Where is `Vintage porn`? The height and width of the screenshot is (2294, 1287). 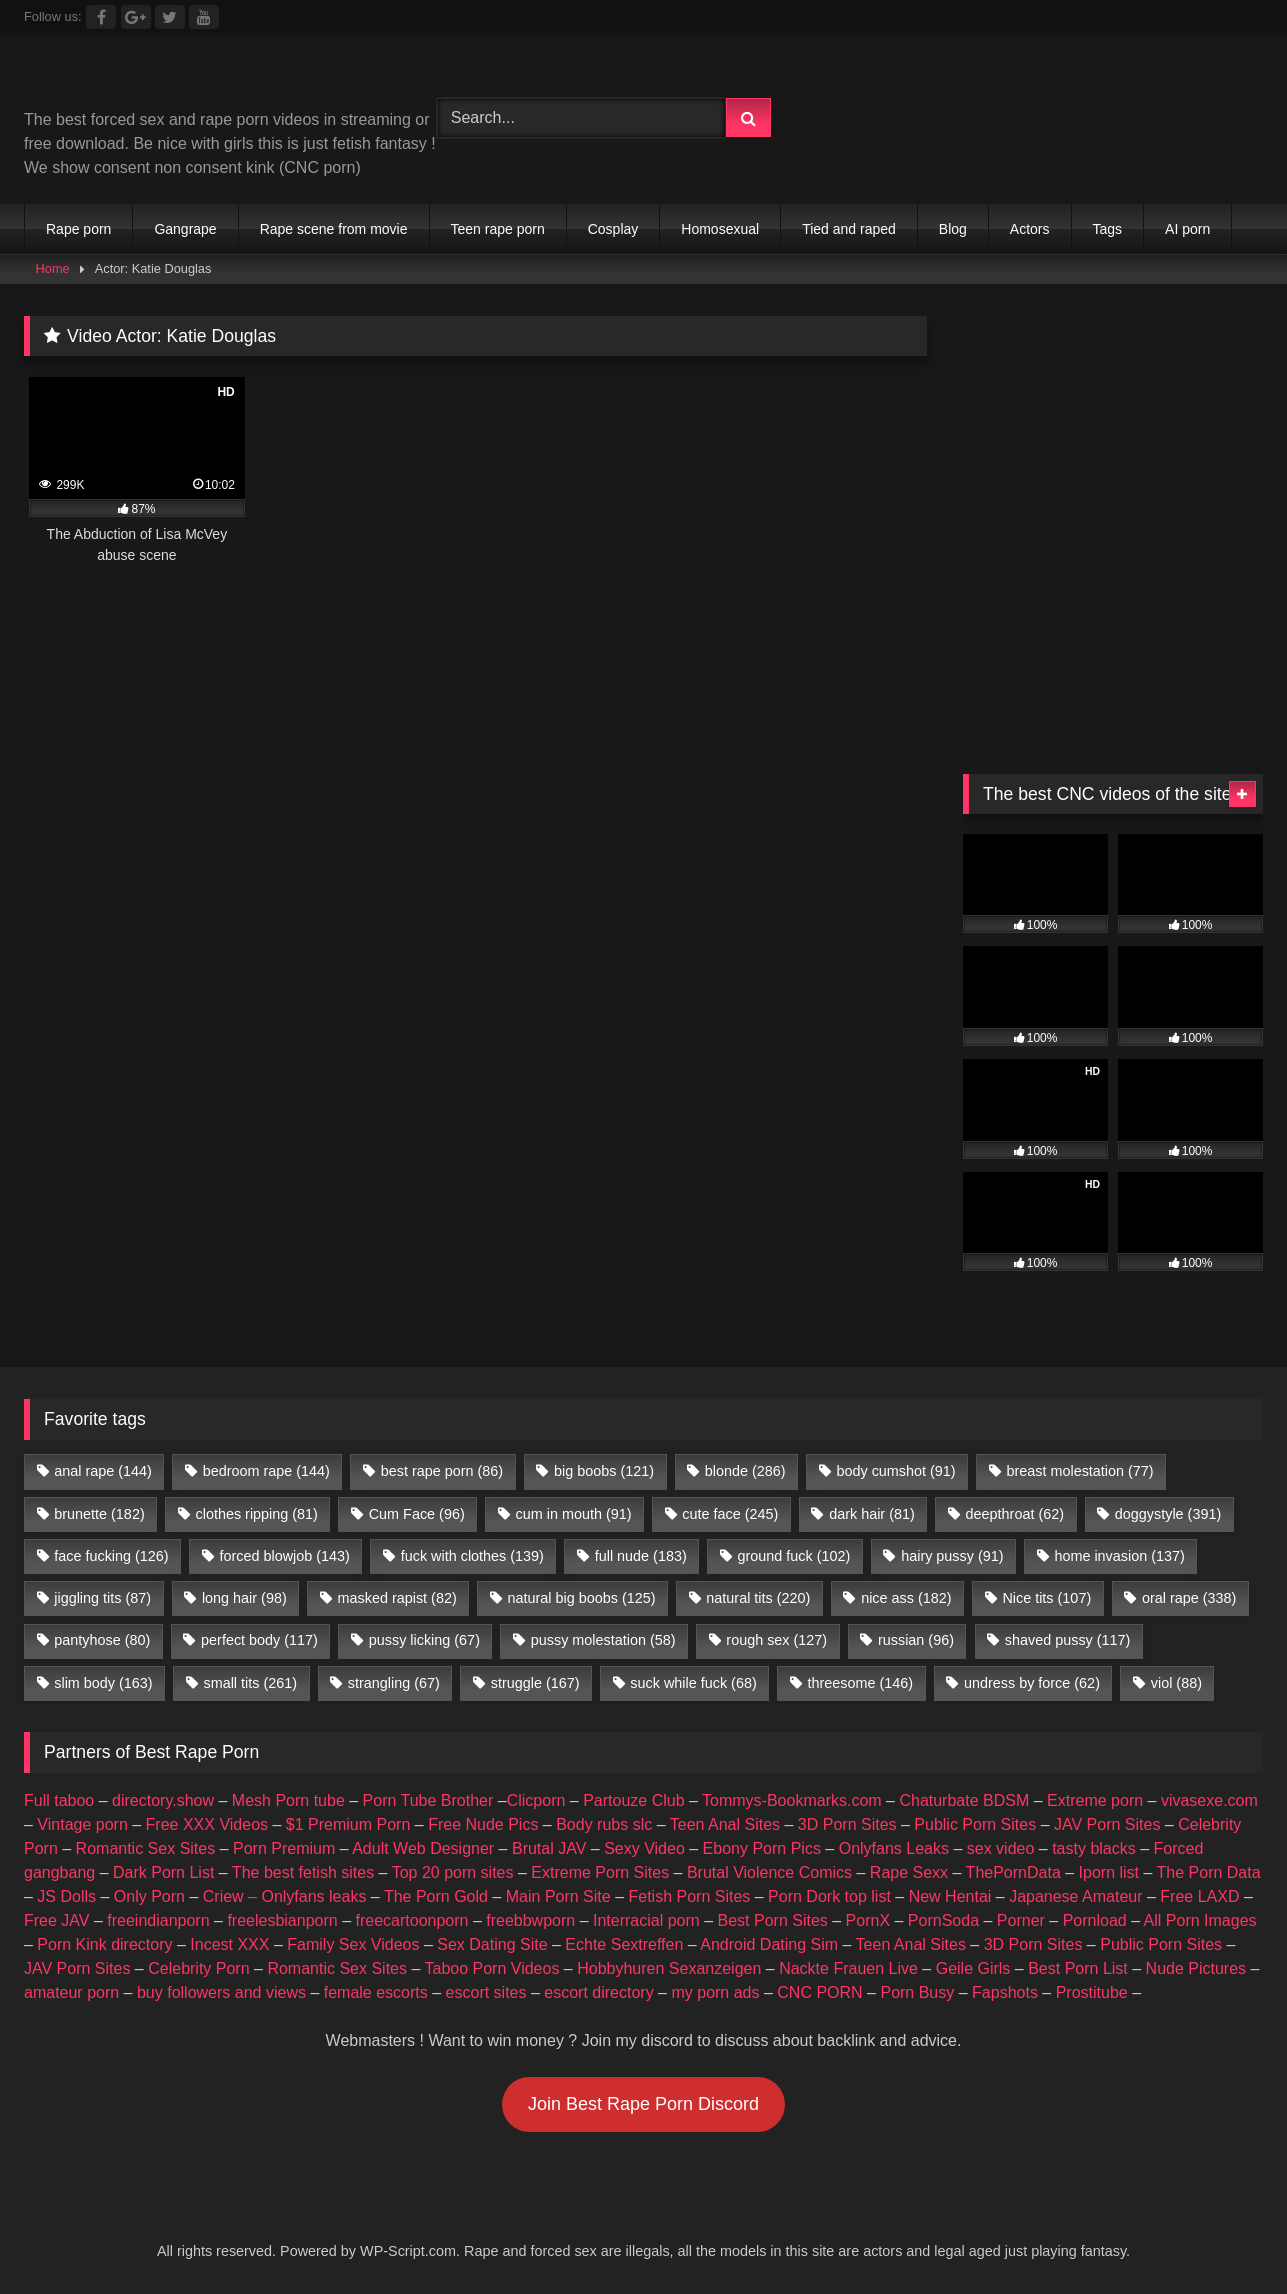 Vintage porn is located at coordinates (82, 1824).